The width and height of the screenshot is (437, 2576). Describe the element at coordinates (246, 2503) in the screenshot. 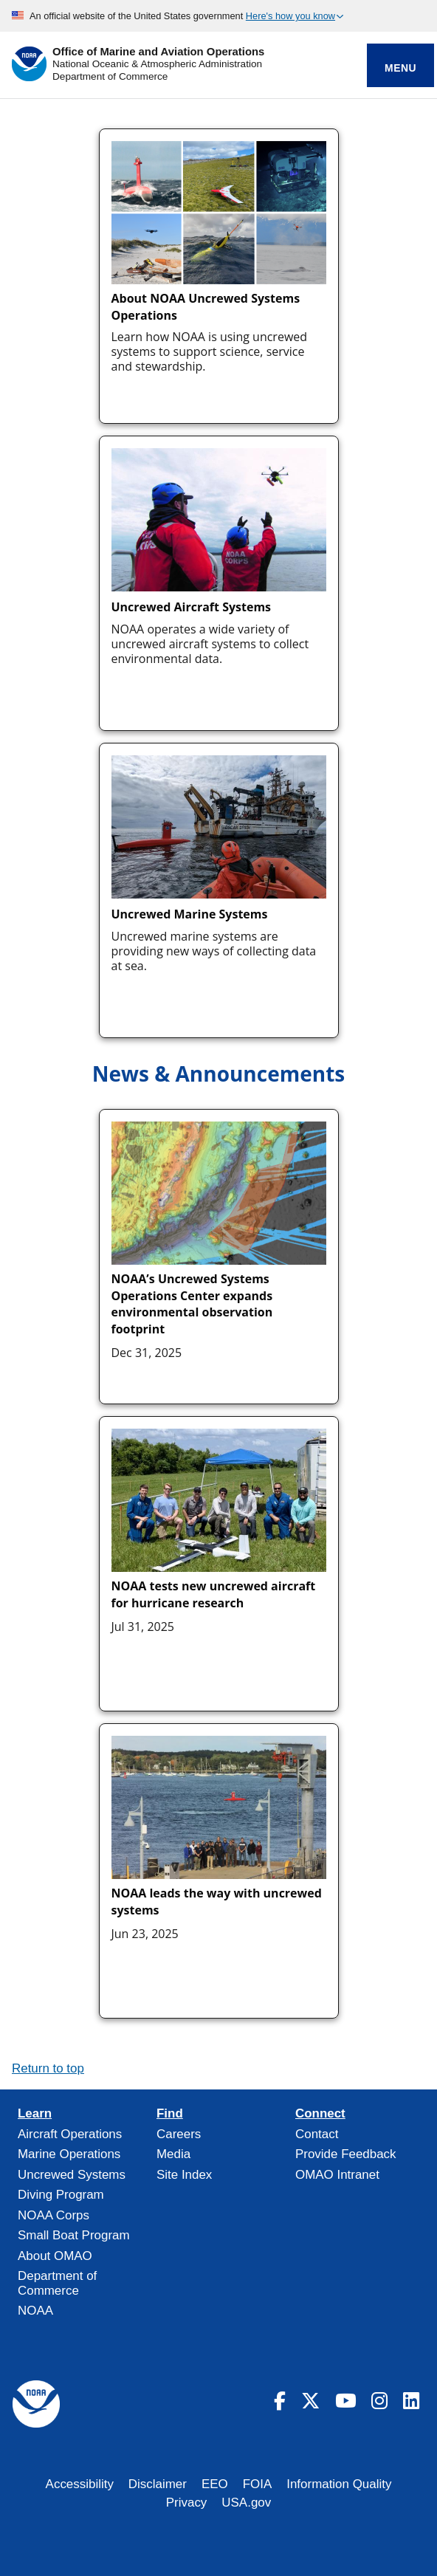

I see `USA.gov` at that location.